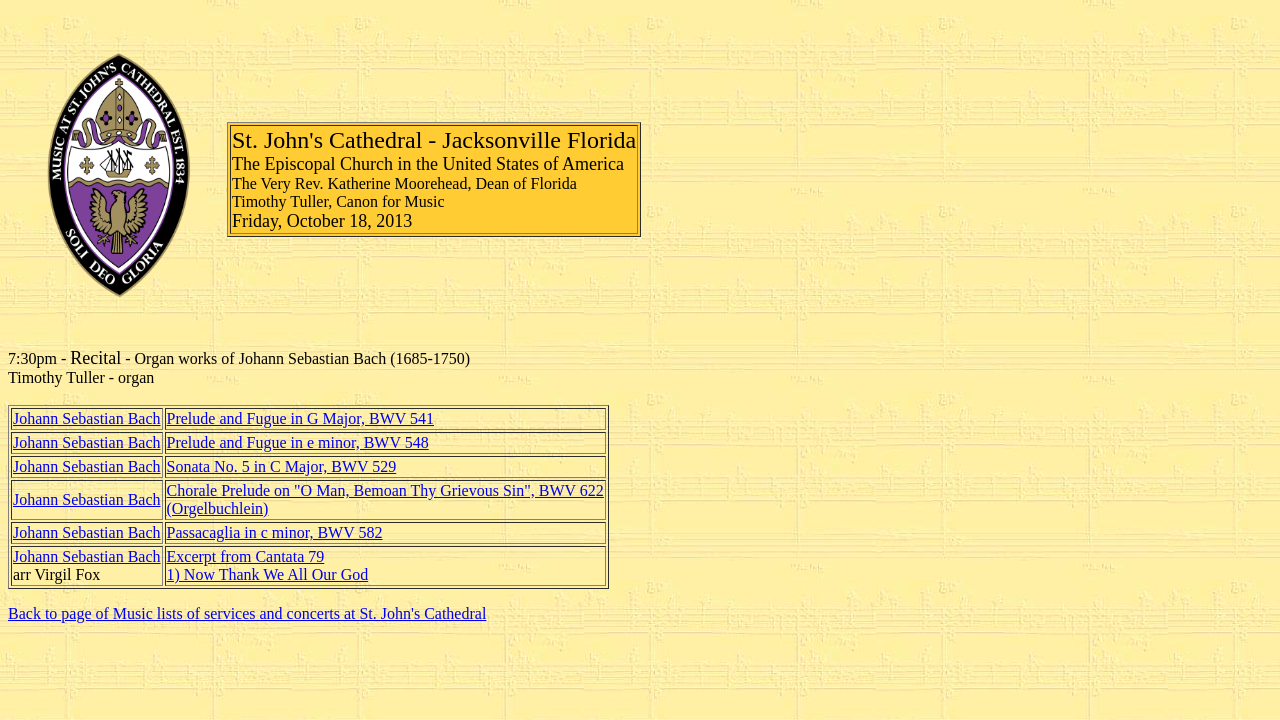 This screenshot has height=720, width=1280. What do you see at coordinates (385, 490) in the screenshot?
I see `Chorale Prelude on "O Man, Bemoan Thy Grievous Sin", BWV 622` at bounding box center [385, 490].